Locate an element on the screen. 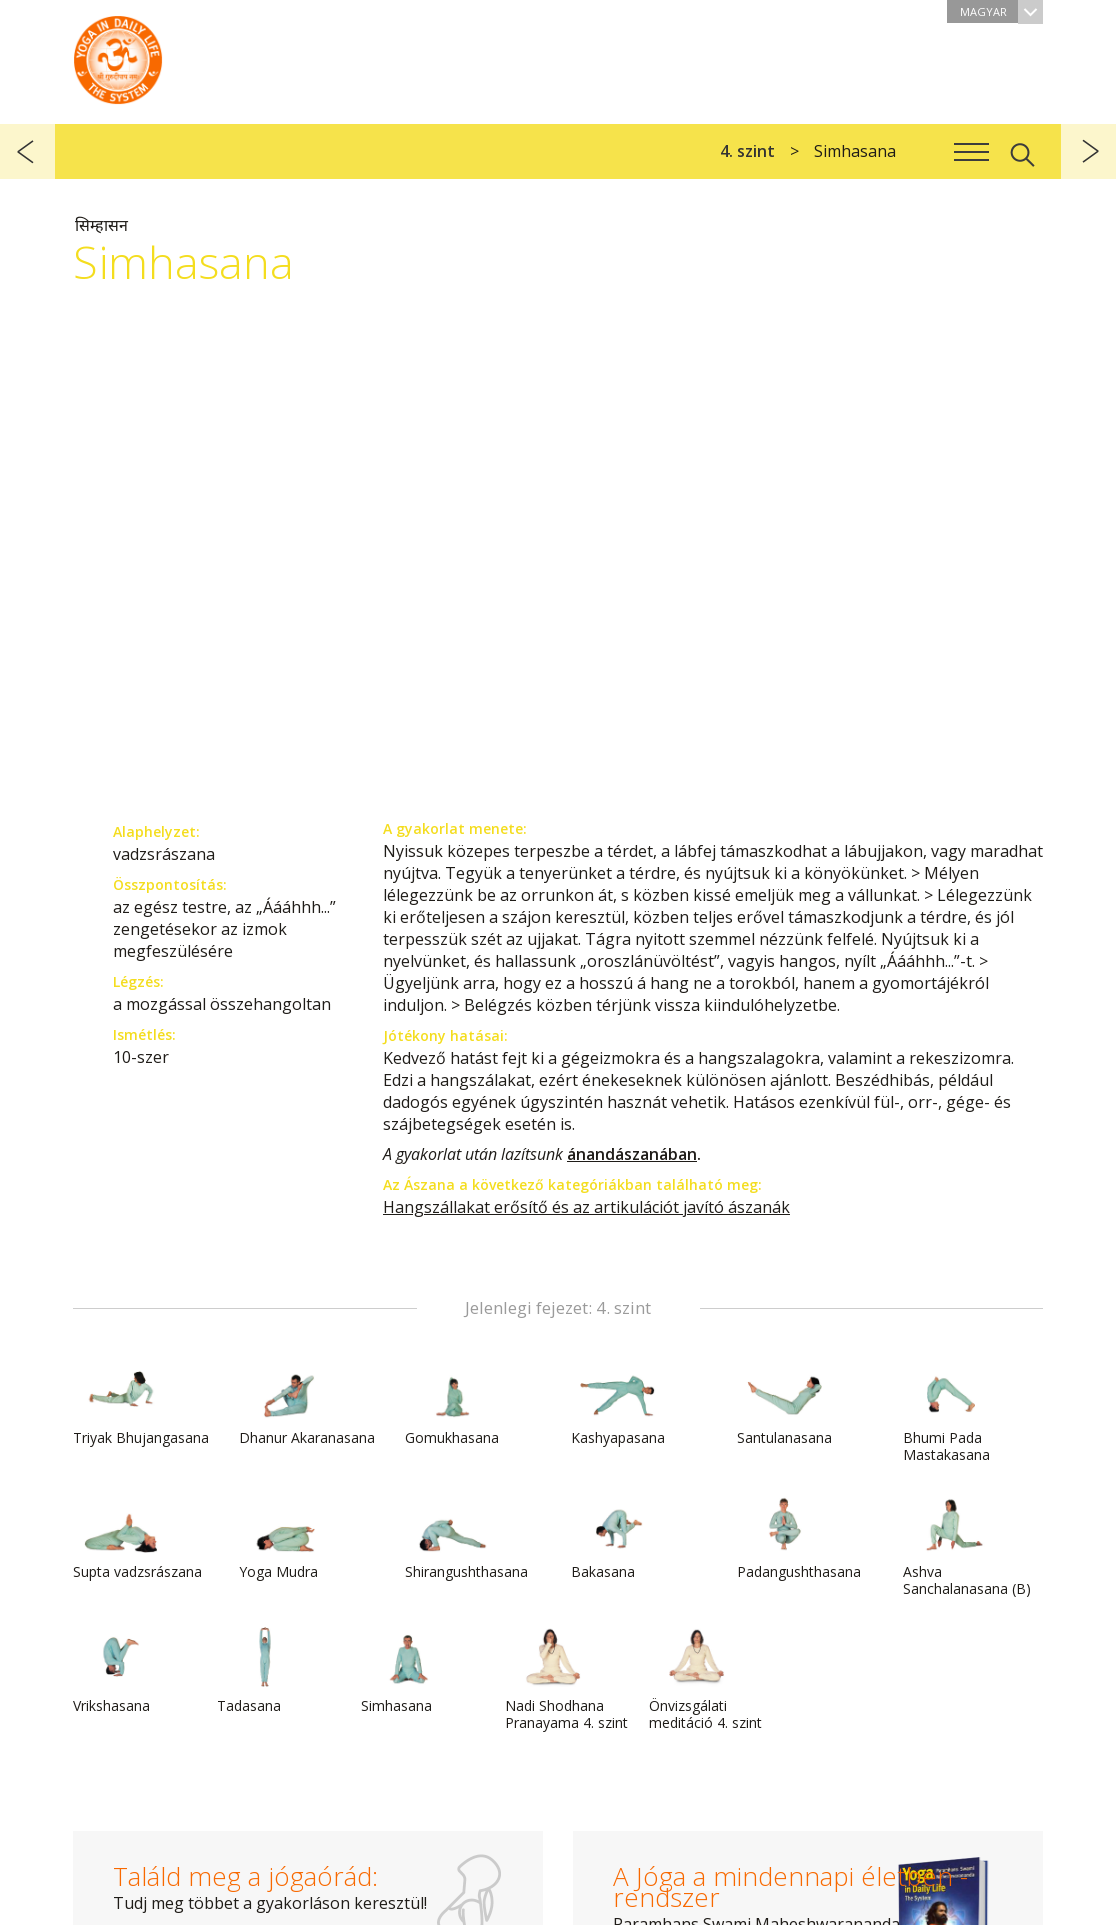 Image resolution: width=1116 pixels, height=1925 pixels. Önvizsgálati meditáció 4. szint is located at coordinates (705, 1679).